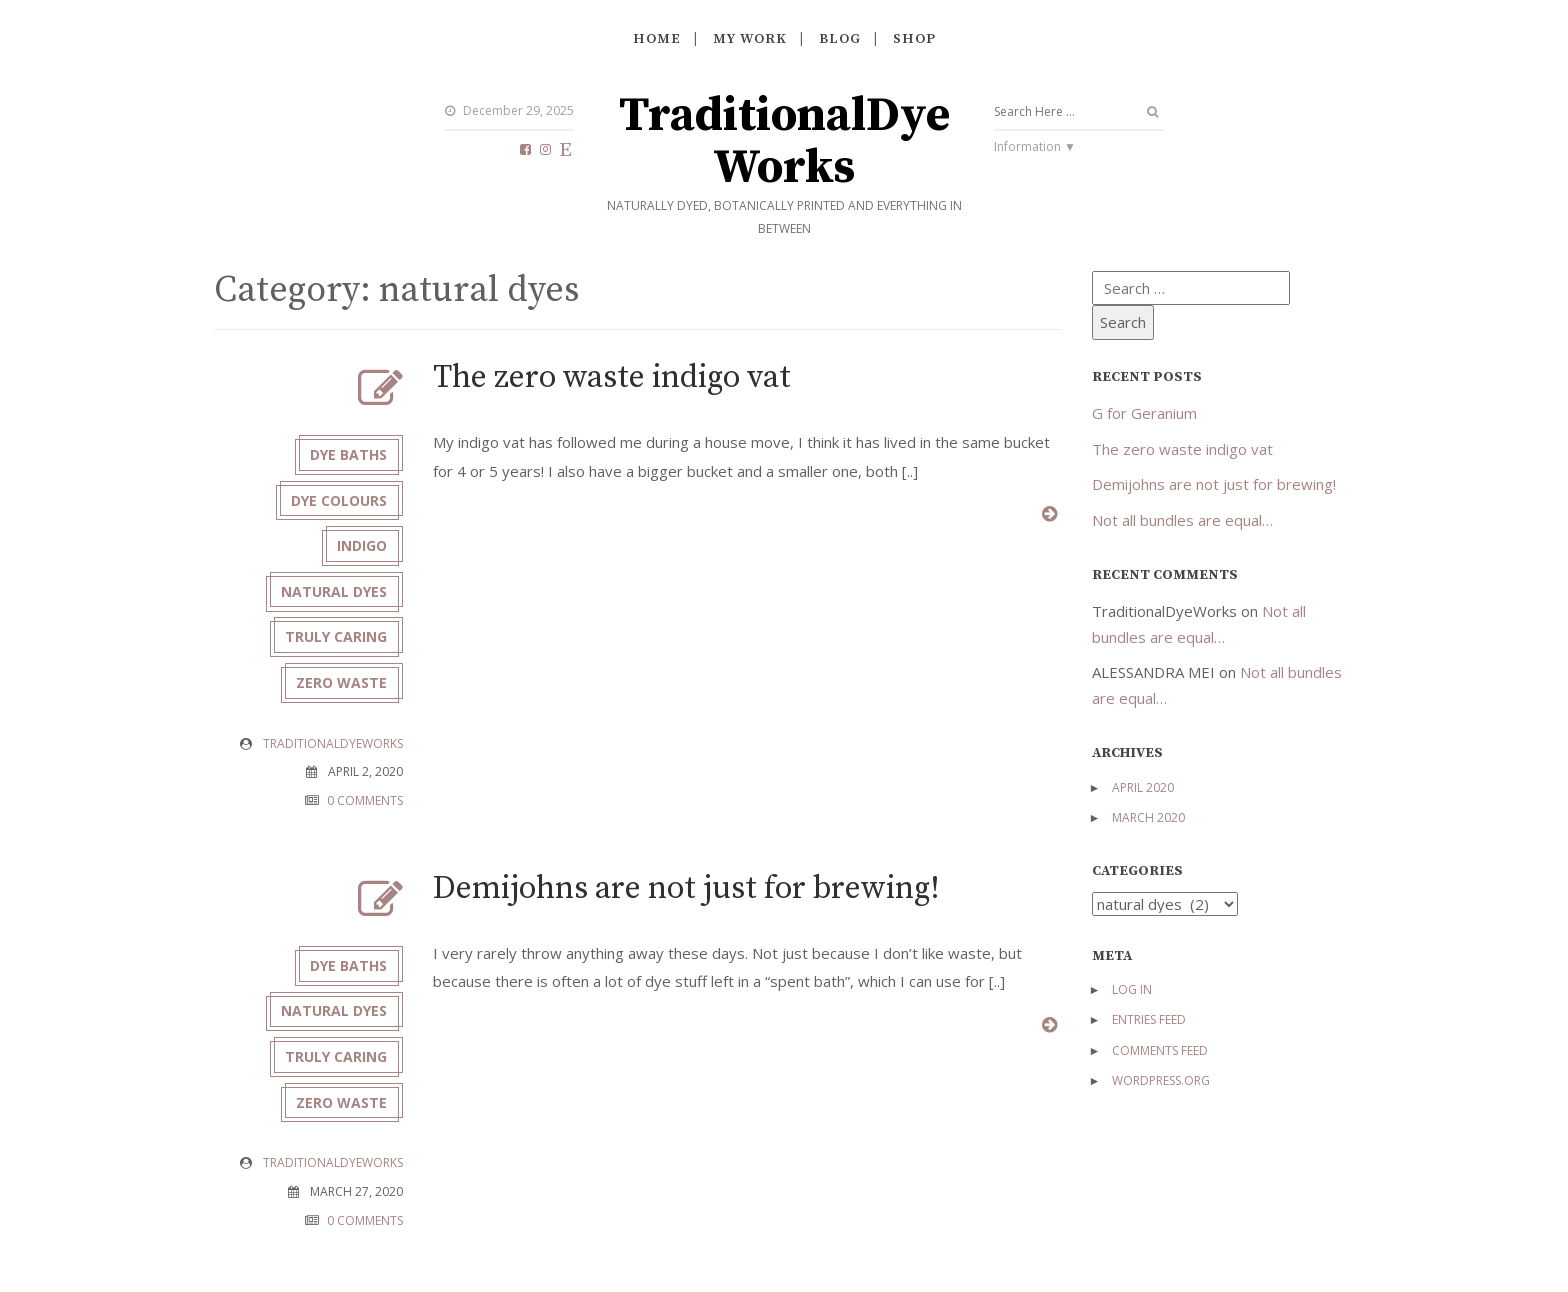 This screenshot has width=1568, height=1292. What do you see at coordinates (339, 500) in the screenshot?
I see `dye colours` at bounding box center [339, 500].